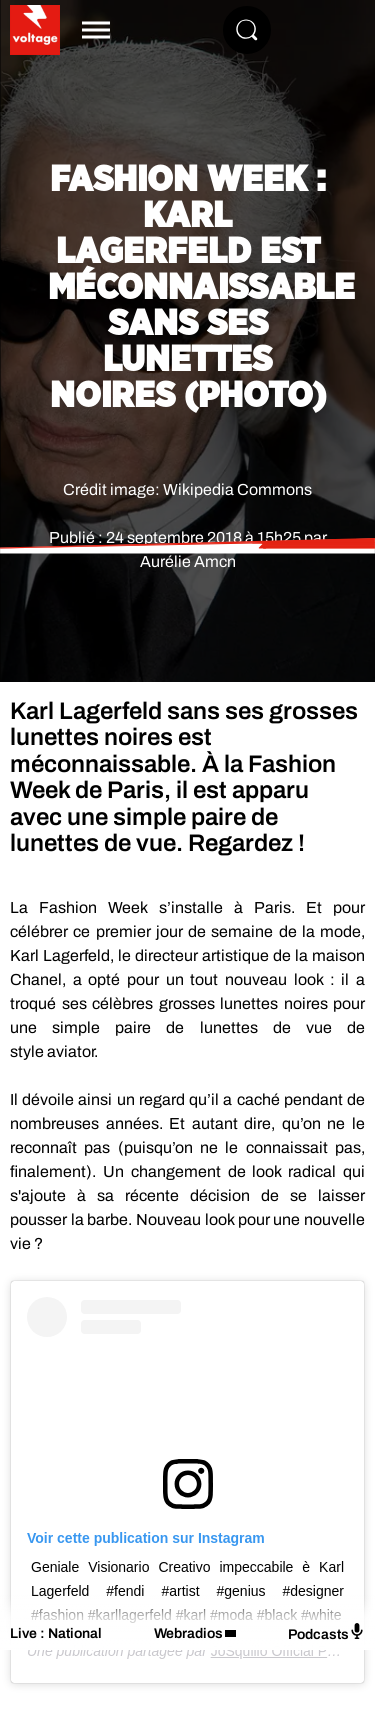  I want to click on Webradios, so click(188, 1633).